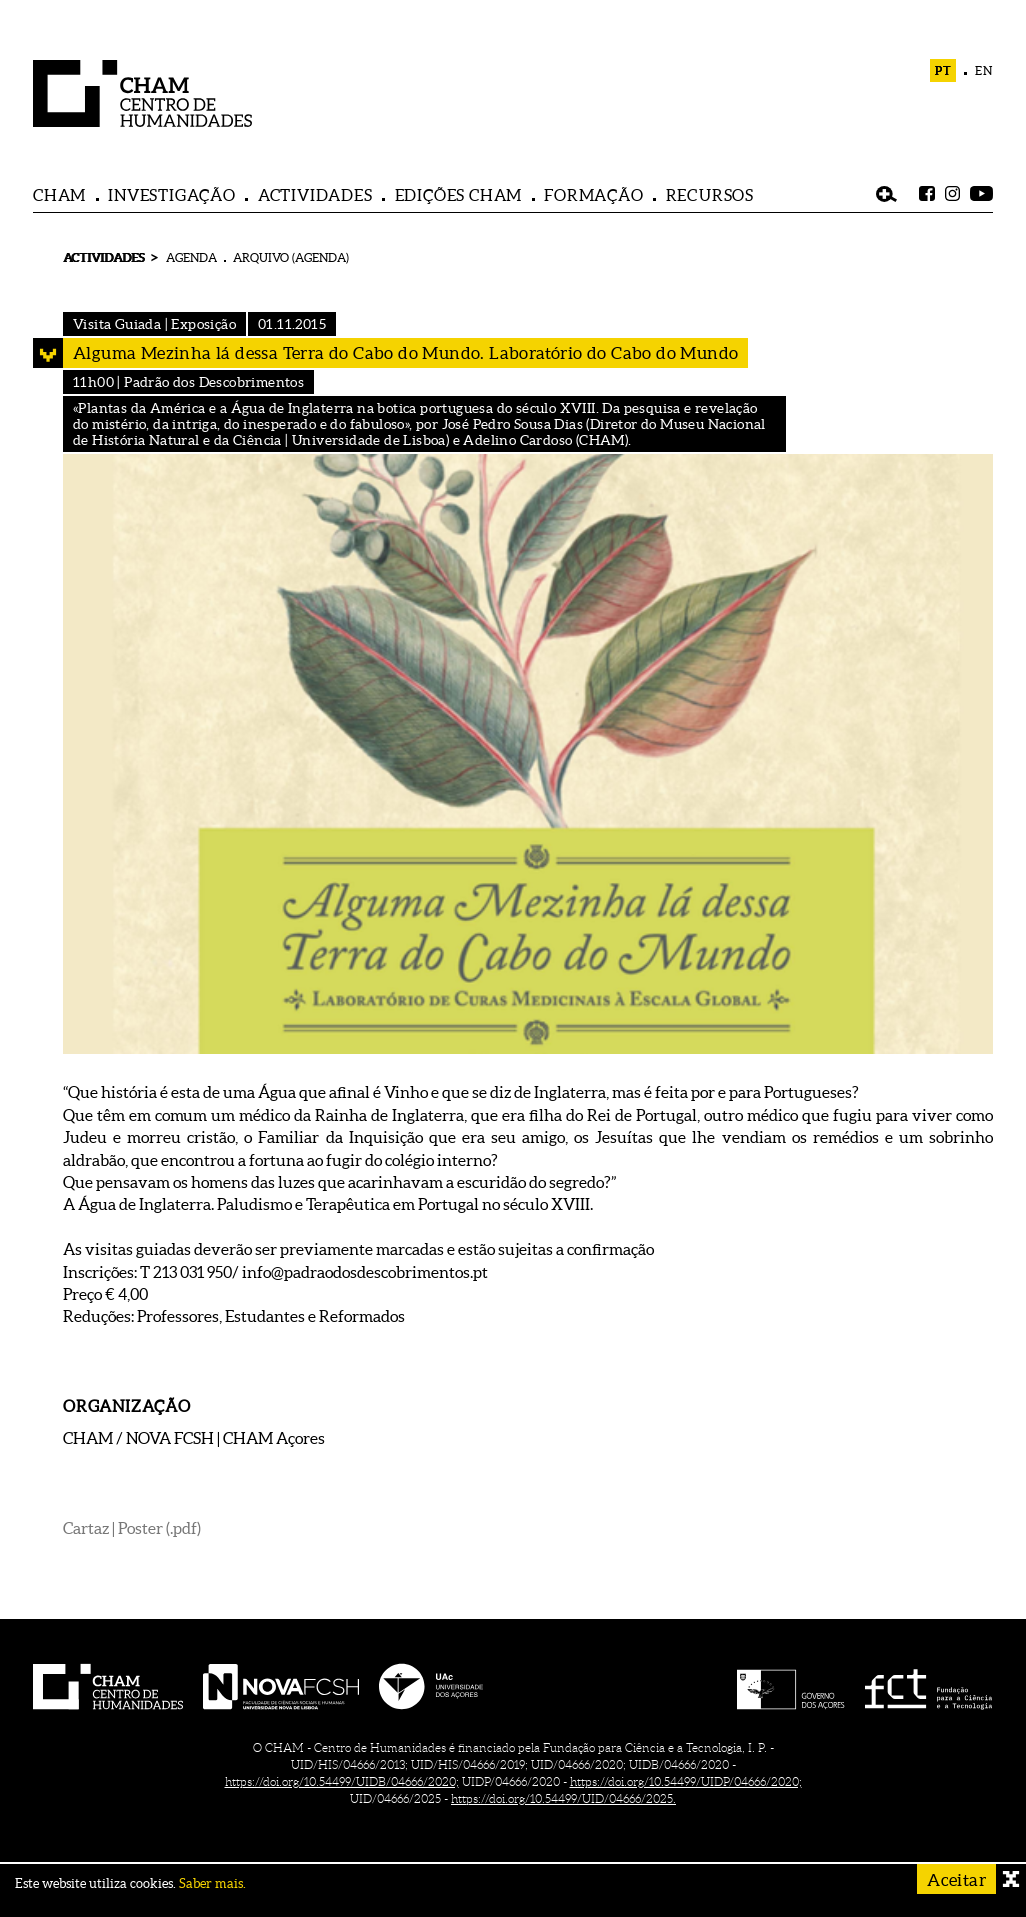 This screenshot has width=1026, height=1917. What do you see at coordinates (710, 195) in the screenshot?
I see `RECURSOS` at bounding box center [710, 195].